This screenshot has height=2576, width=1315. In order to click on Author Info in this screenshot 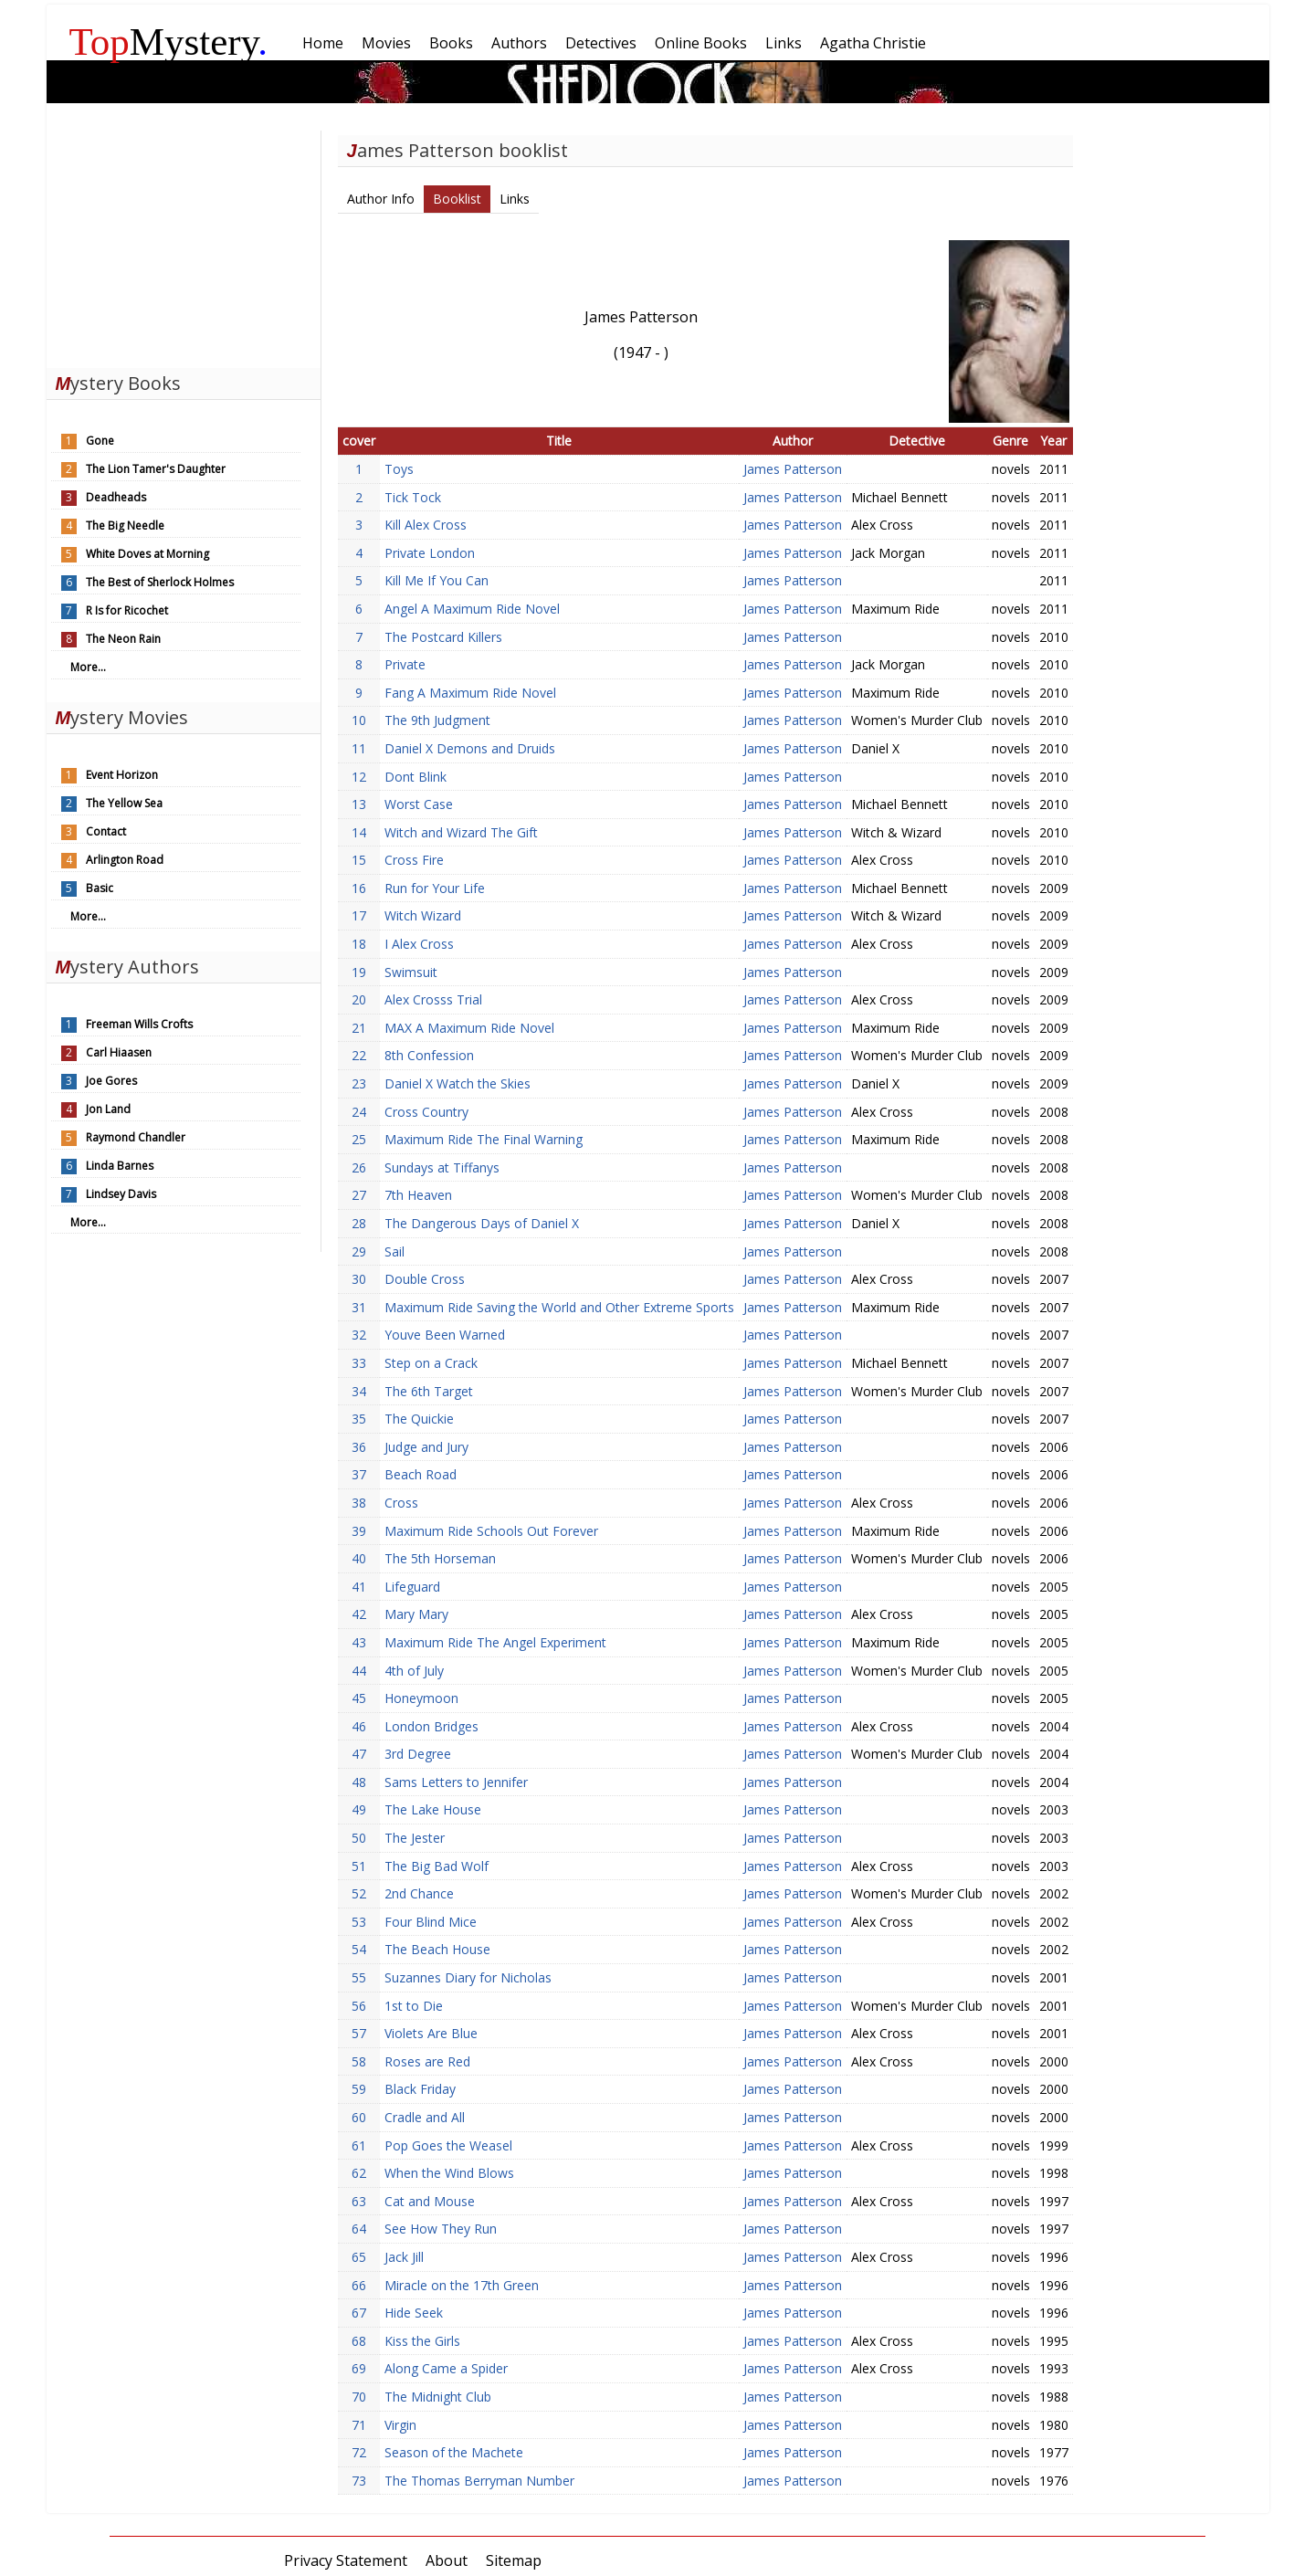, I will do `click(381, 198)`.